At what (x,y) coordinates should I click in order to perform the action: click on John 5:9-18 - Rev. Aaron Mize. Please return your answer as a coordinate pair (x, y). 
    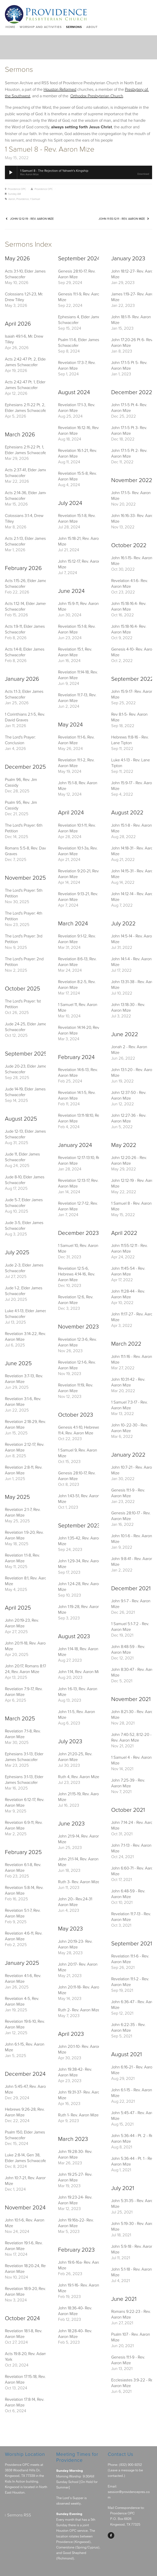
    Looking at the image, I should click on (132, 2249).